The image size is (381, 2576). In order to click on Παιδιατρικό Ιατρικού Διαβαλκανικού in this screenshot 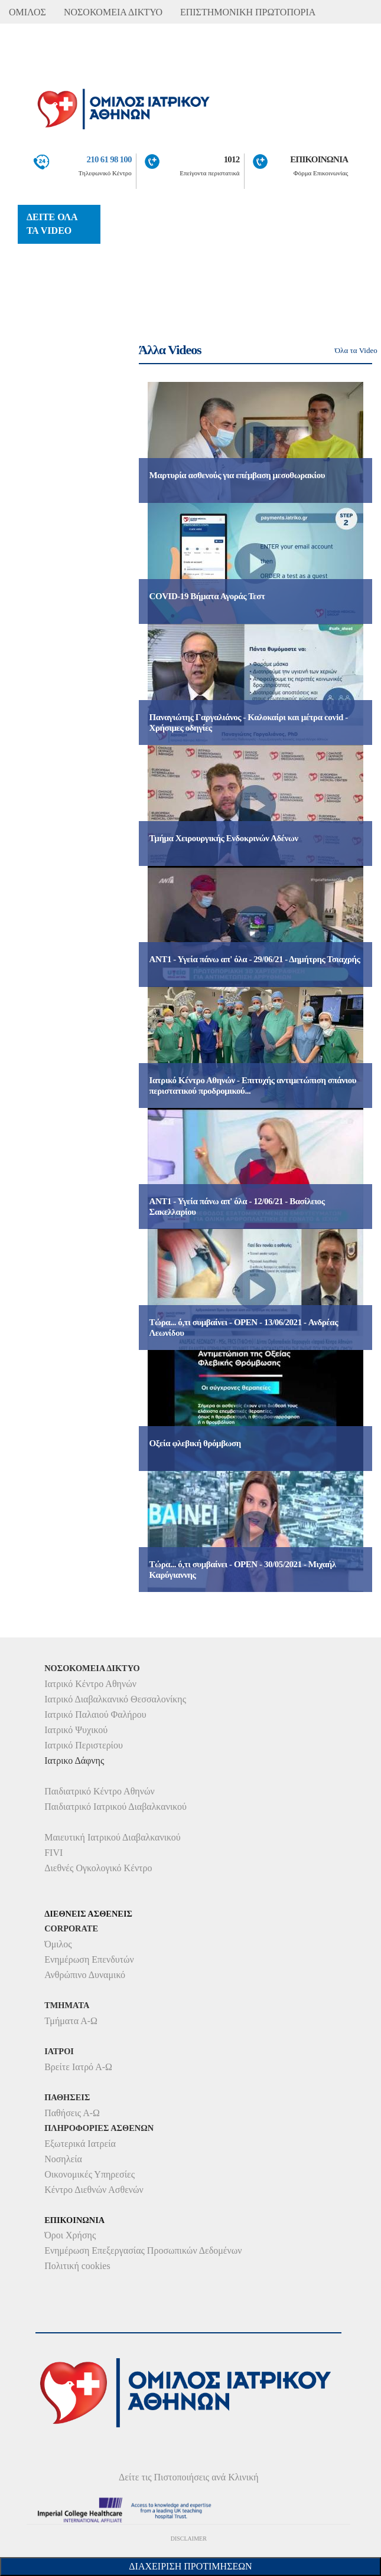, I will do `click(115, 1807)`.